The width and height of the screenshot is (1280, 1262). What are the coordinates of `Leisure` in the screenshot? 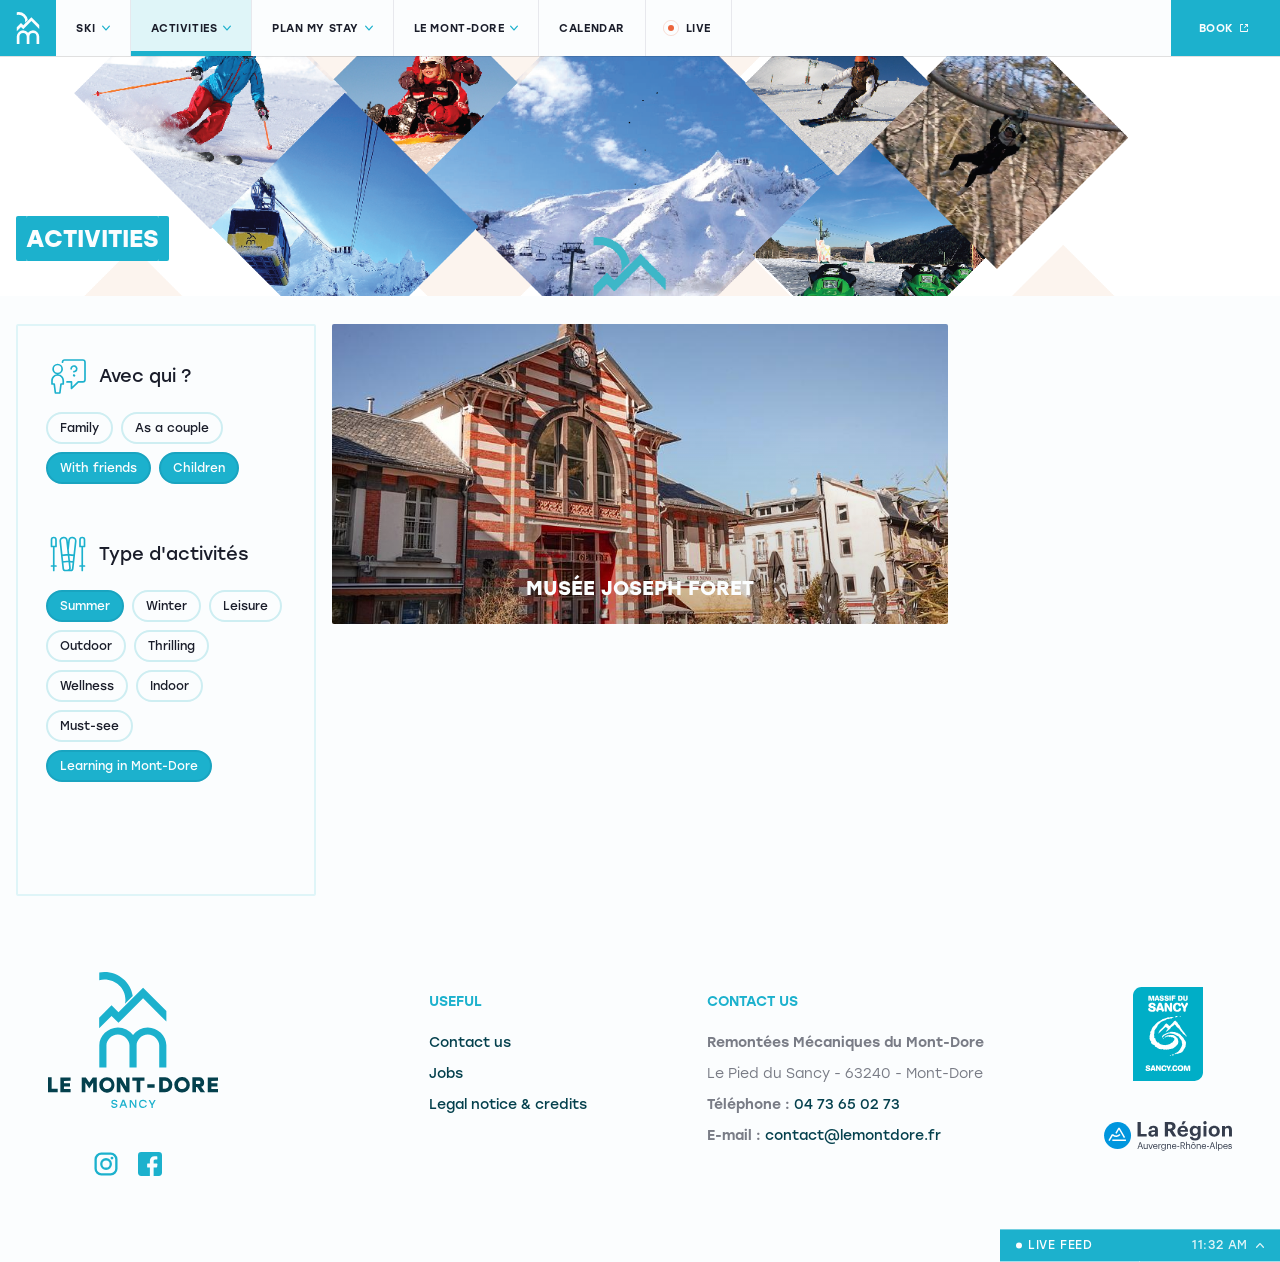 It's located at (245, 606).